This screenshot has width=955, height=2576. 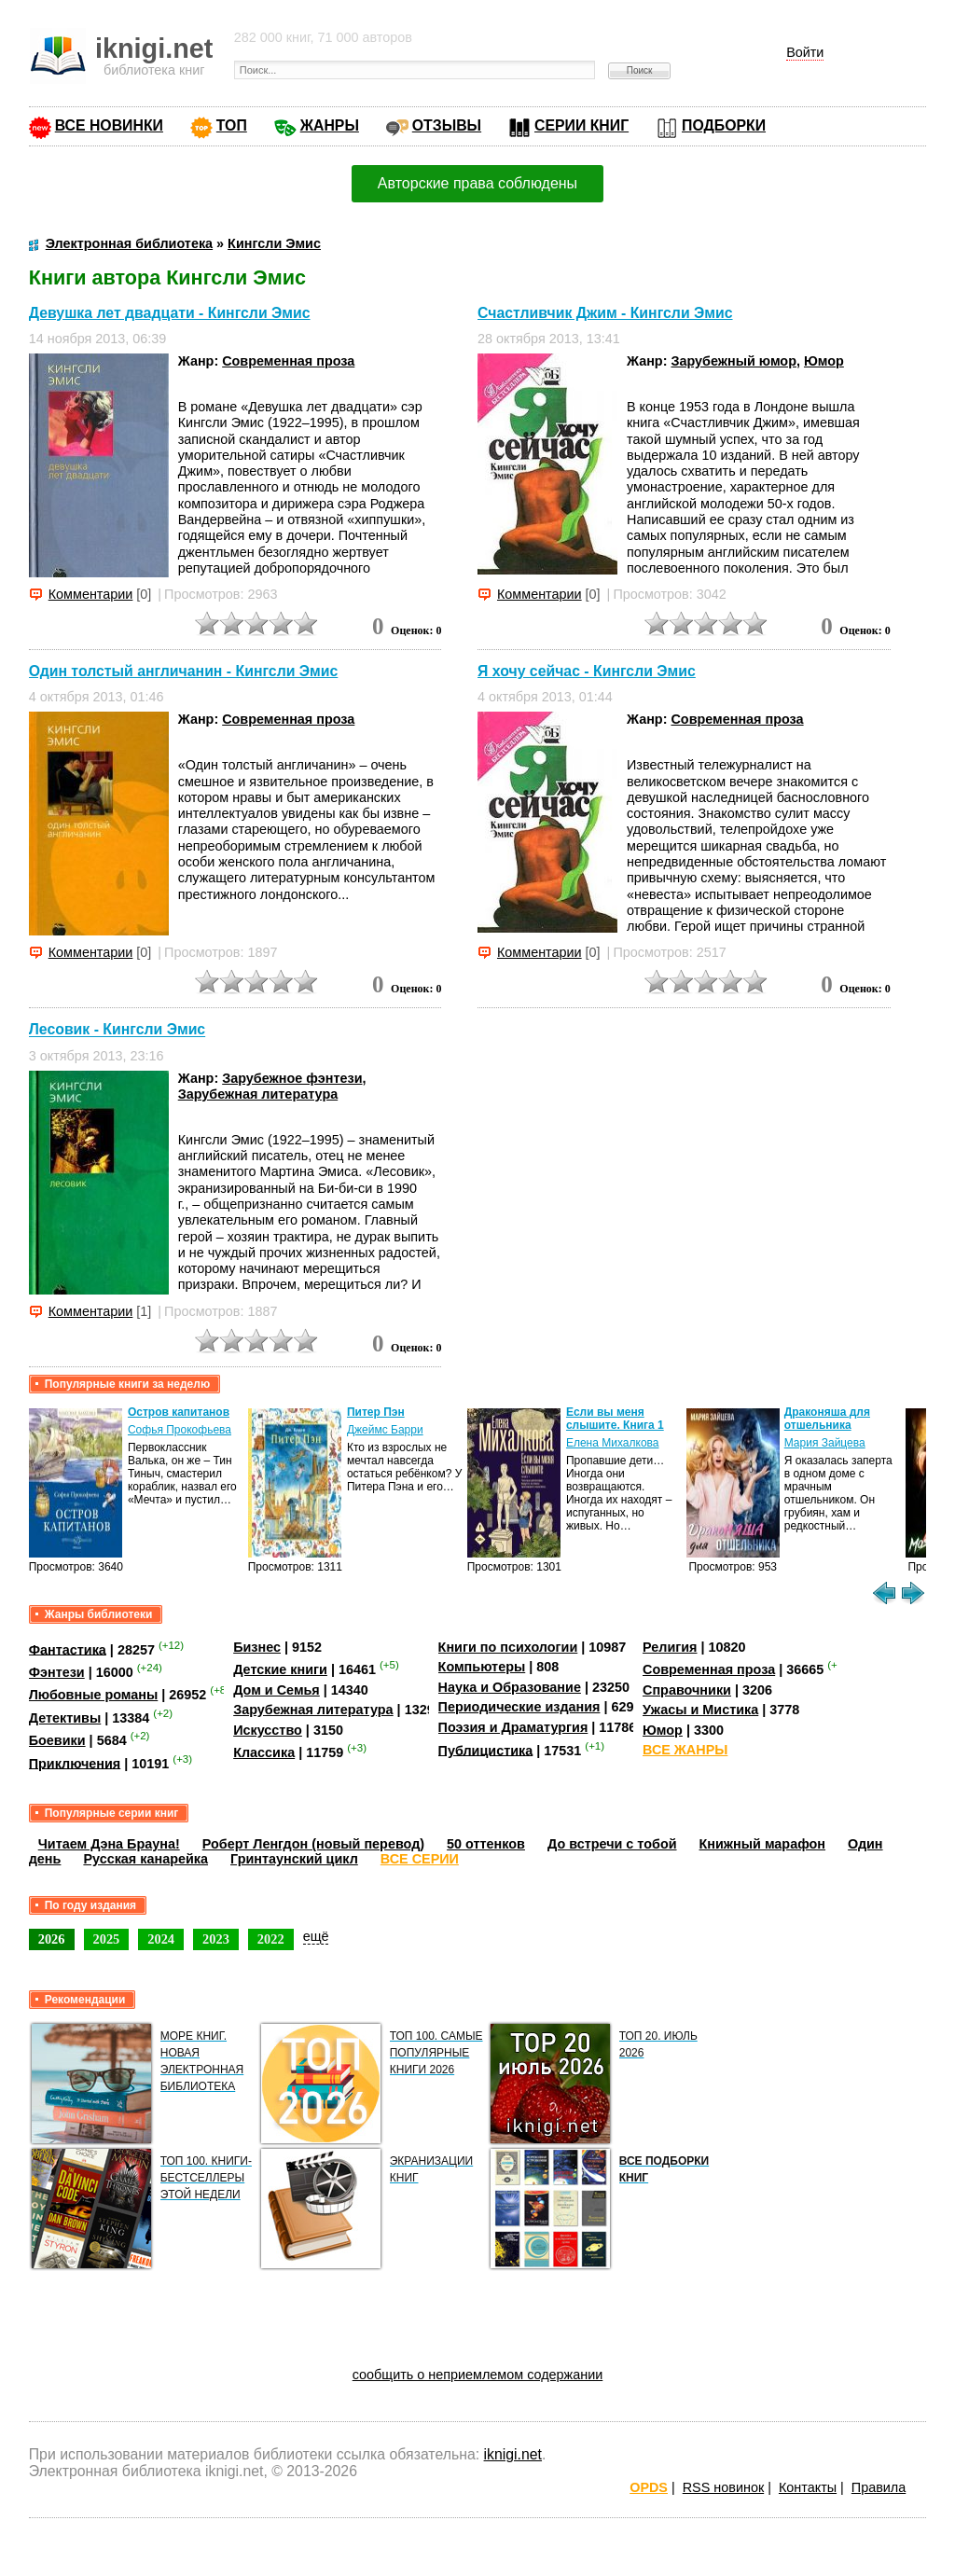 What do you see at coordinates (267, 1730) in the screenshot?
I see `Искусство` at bounding box center [267, 1730].